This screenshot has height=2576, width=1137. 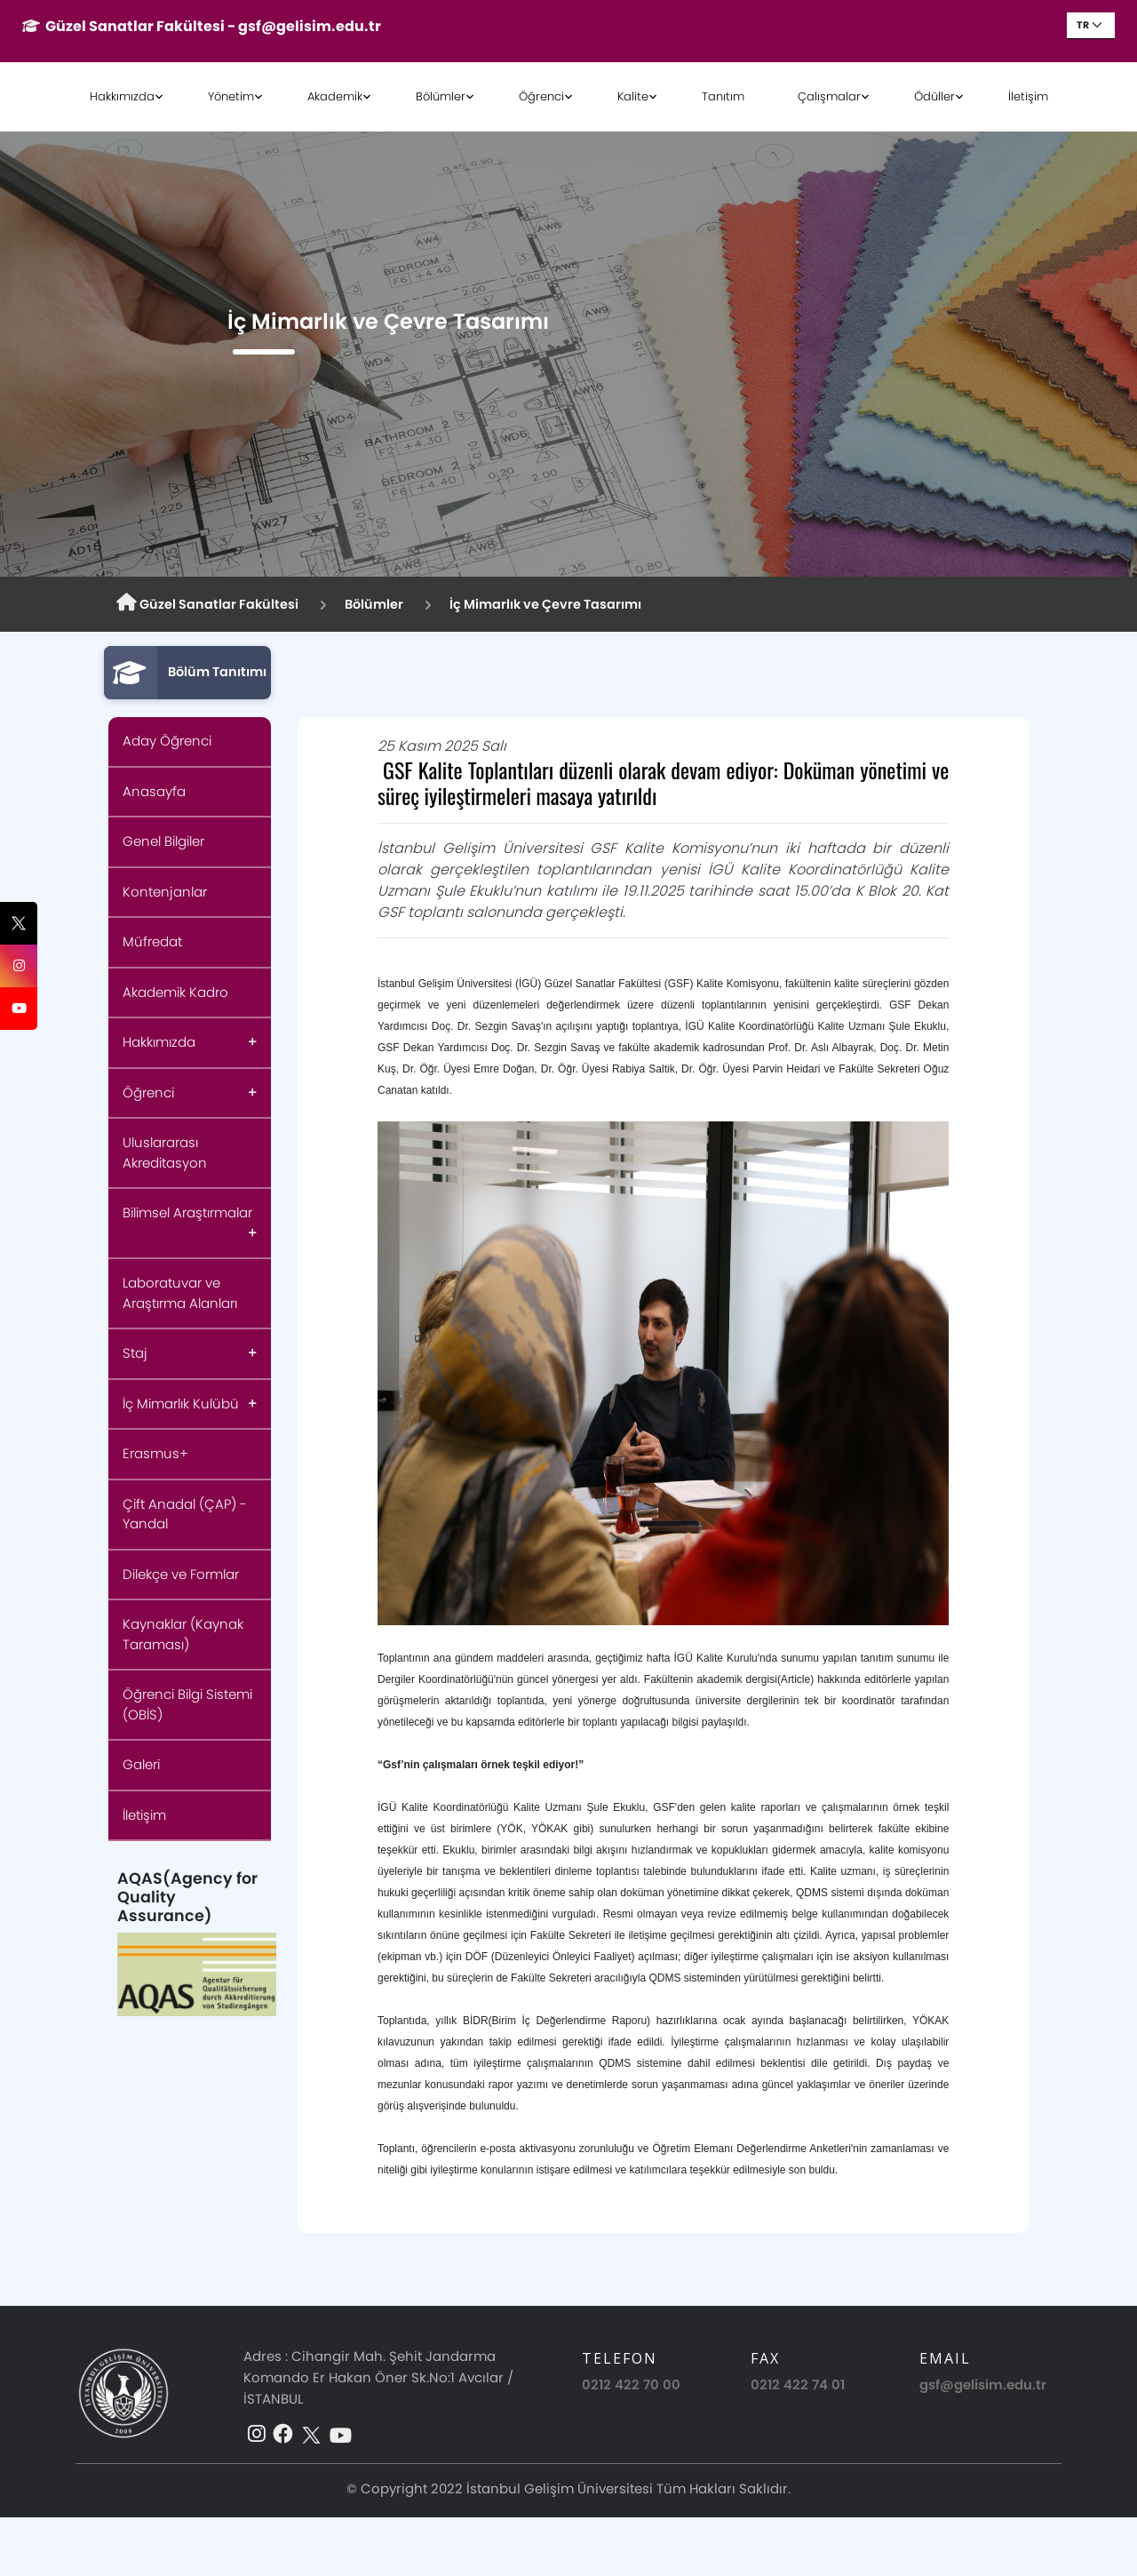 What do you see at coordinates (167, 740) in the screenshot?
I see `Aday Öğrenci` at bounding box center [167, 740].